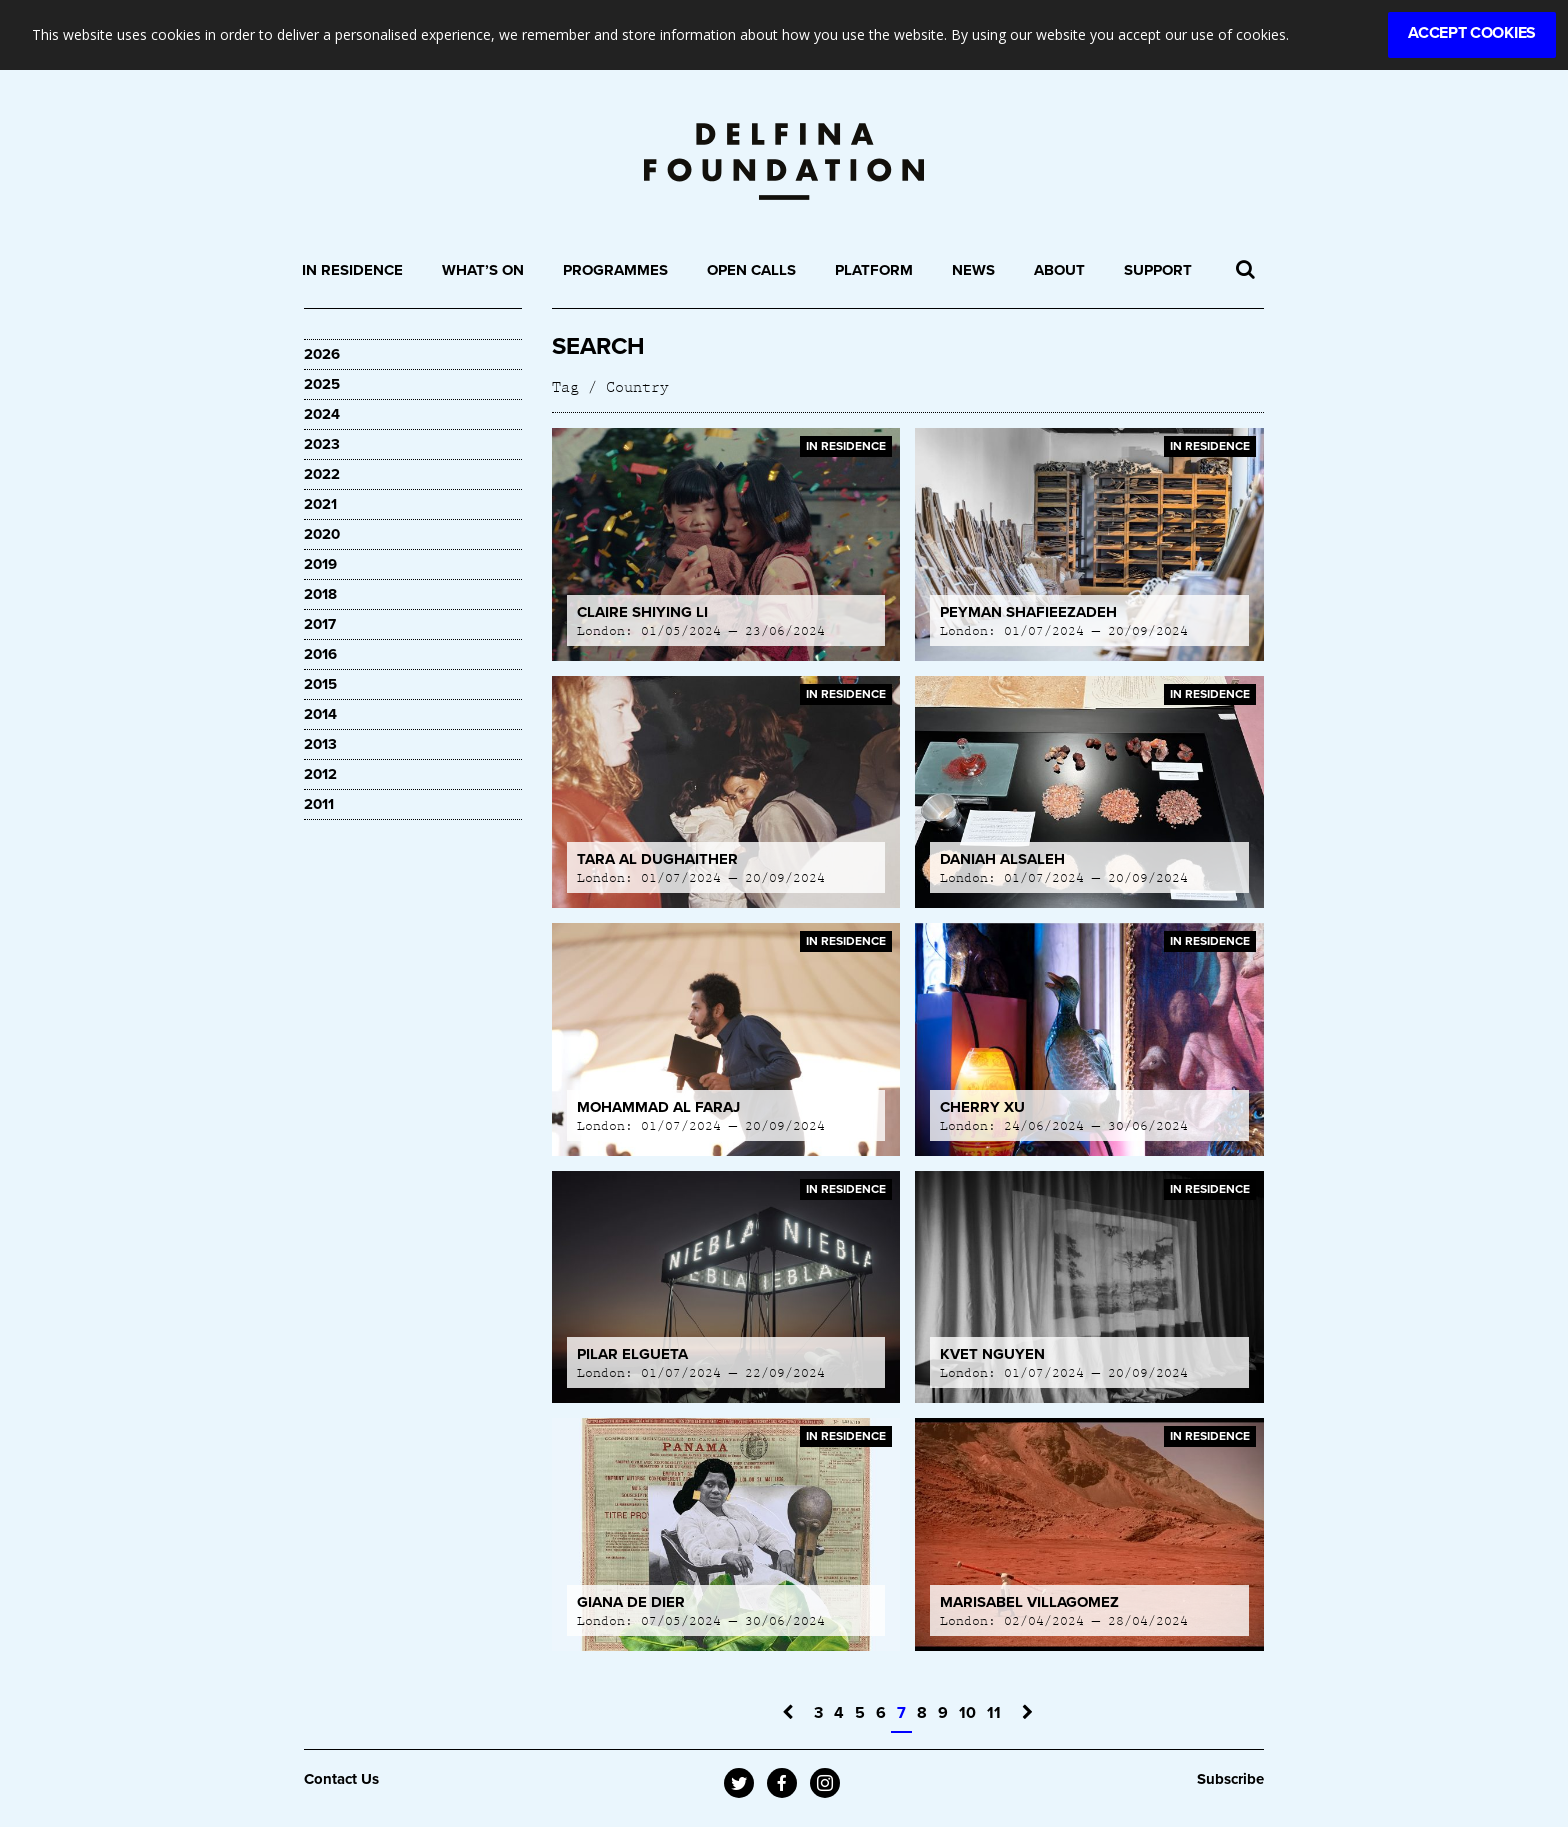 This screenshot has height=1827, width=1568. Describe the element at coordinates (994, 1713) in the screenshot. I see `11` at that location.